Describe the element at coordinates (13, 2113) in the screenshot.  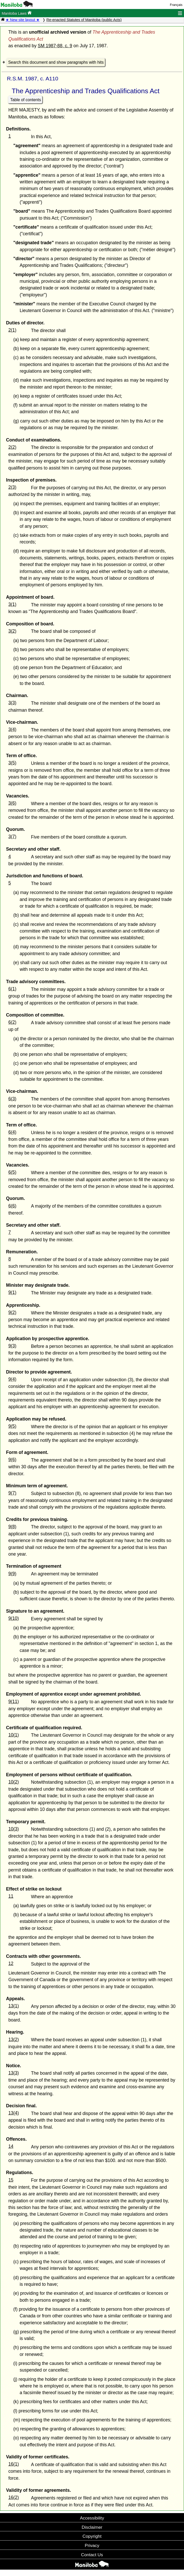
I see `13(4)` at that location.